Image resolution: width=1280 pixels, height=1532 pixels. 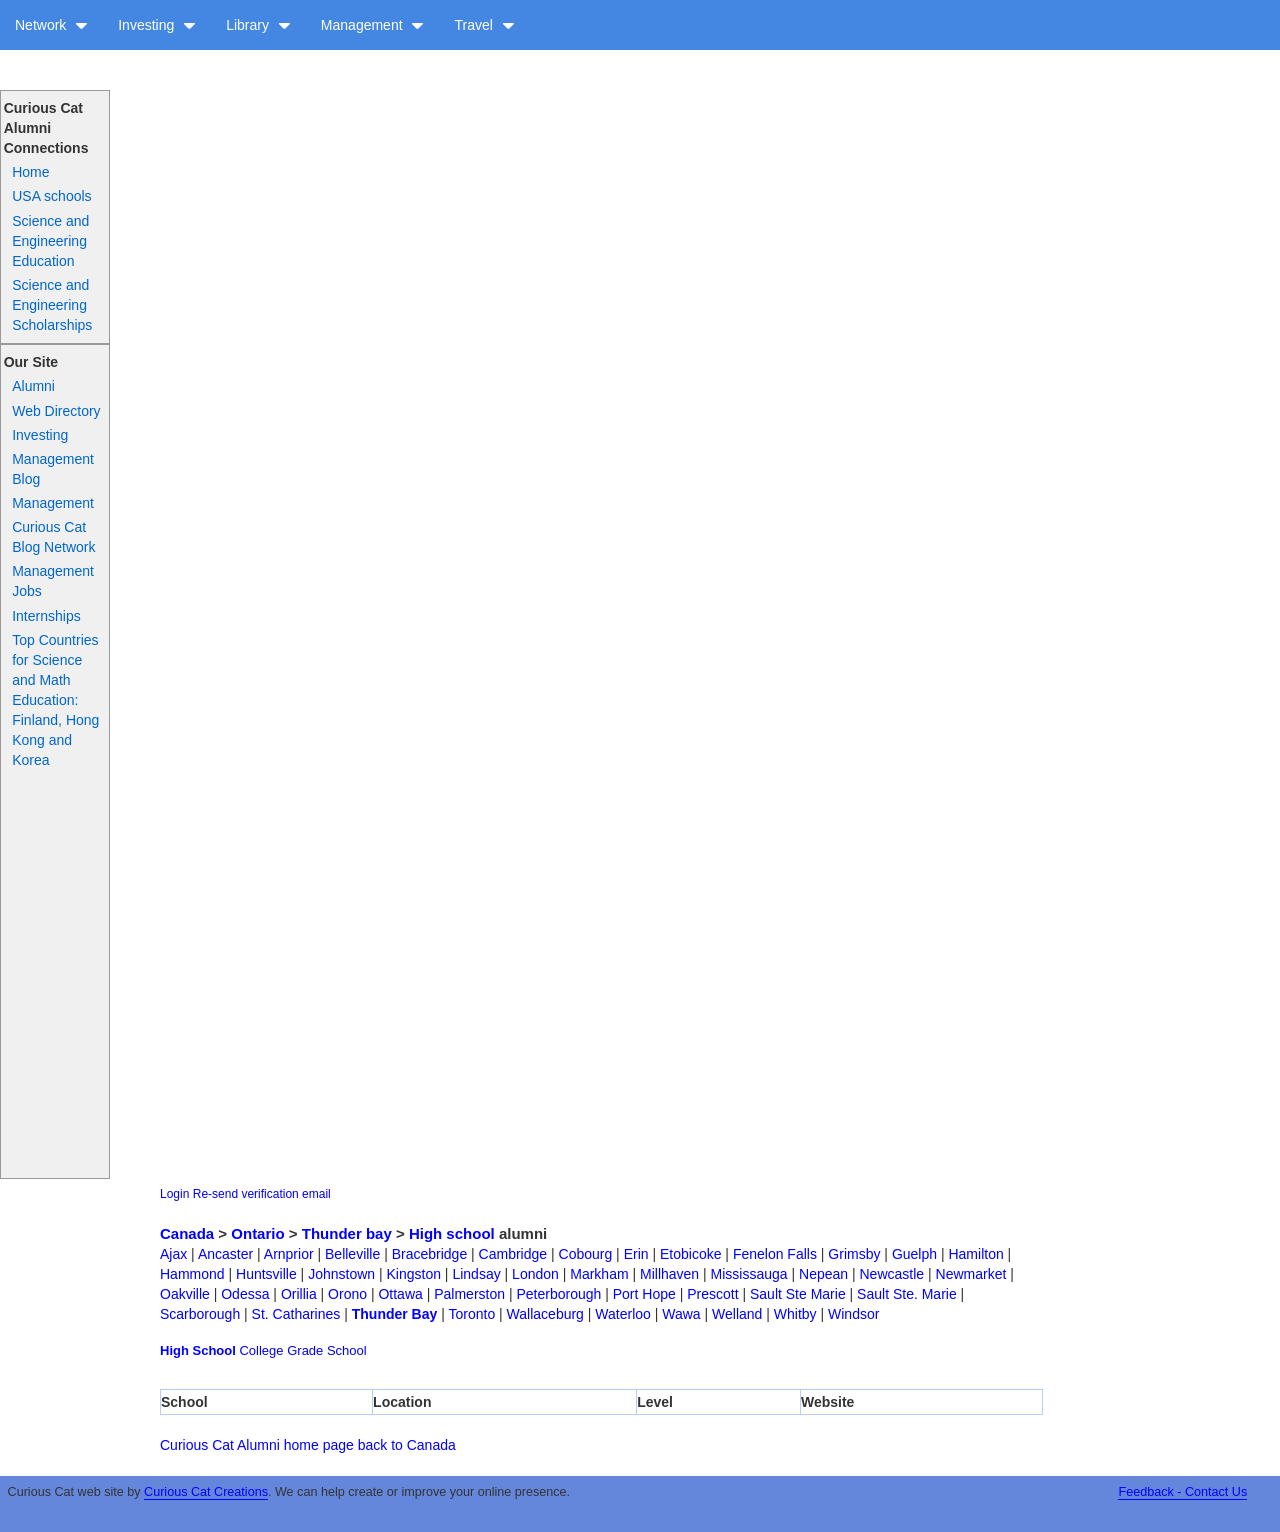 I want to click on Nepean, so click(x=823, y=1274).